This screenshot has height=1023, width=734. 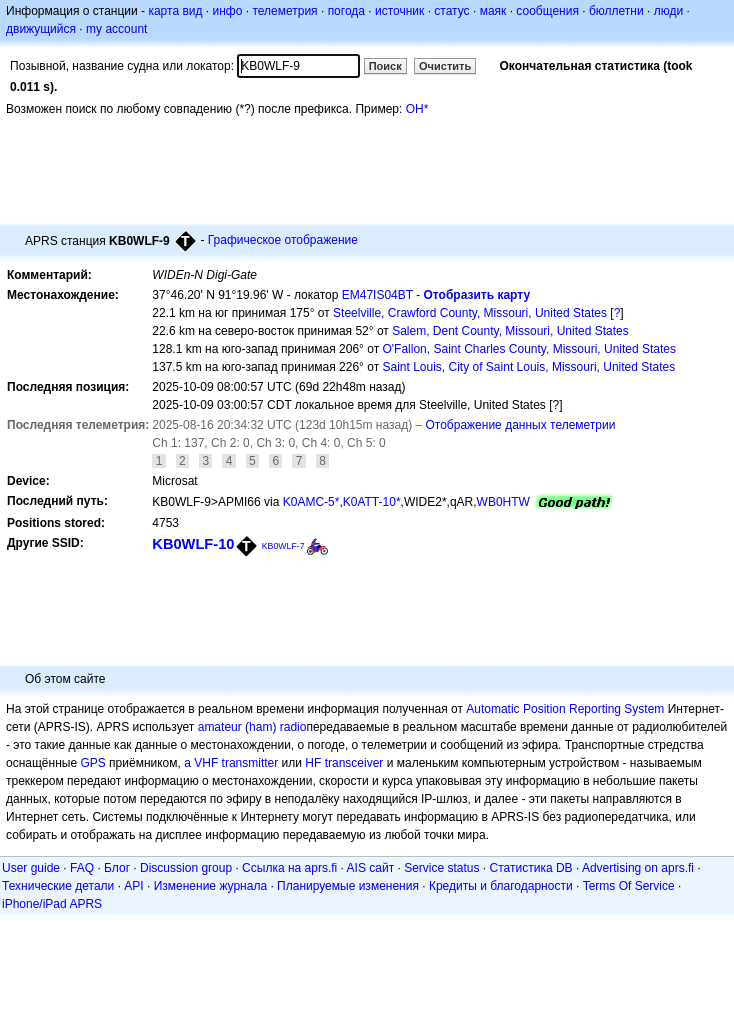 What do you see at coordinates (52, 904) in the screenshot?
I see `iPhone/iPad APRS` at bounding box center [52, 904].